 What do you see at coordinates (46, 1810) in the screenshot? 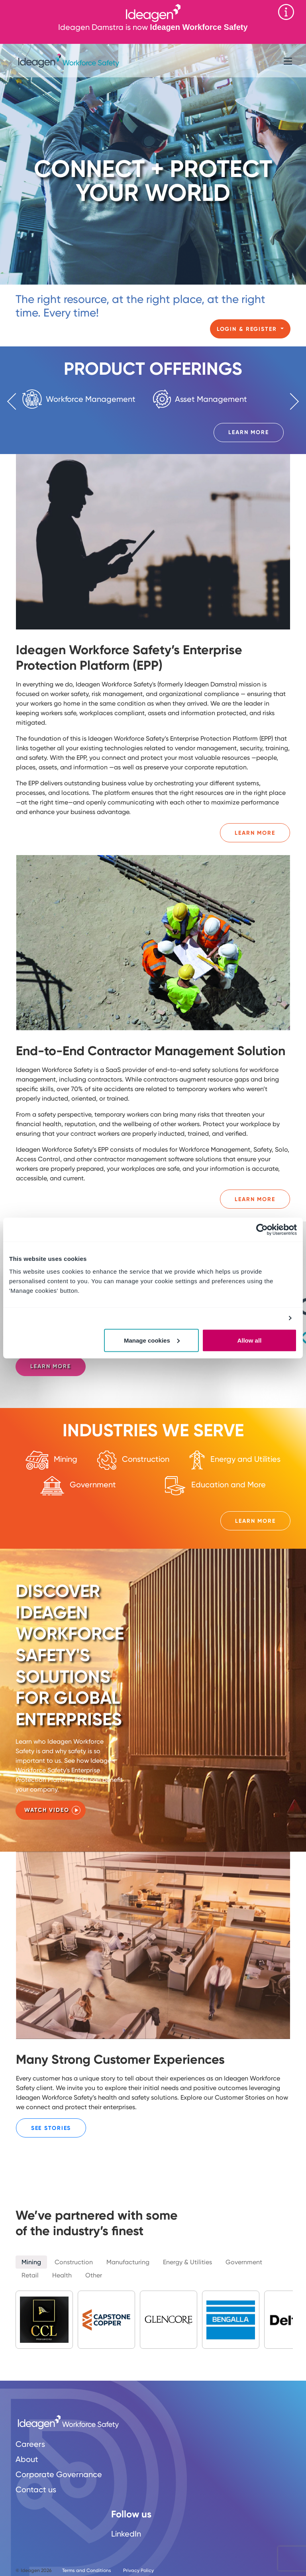
I see `Watch Video` at bounding box center [46, 1810].